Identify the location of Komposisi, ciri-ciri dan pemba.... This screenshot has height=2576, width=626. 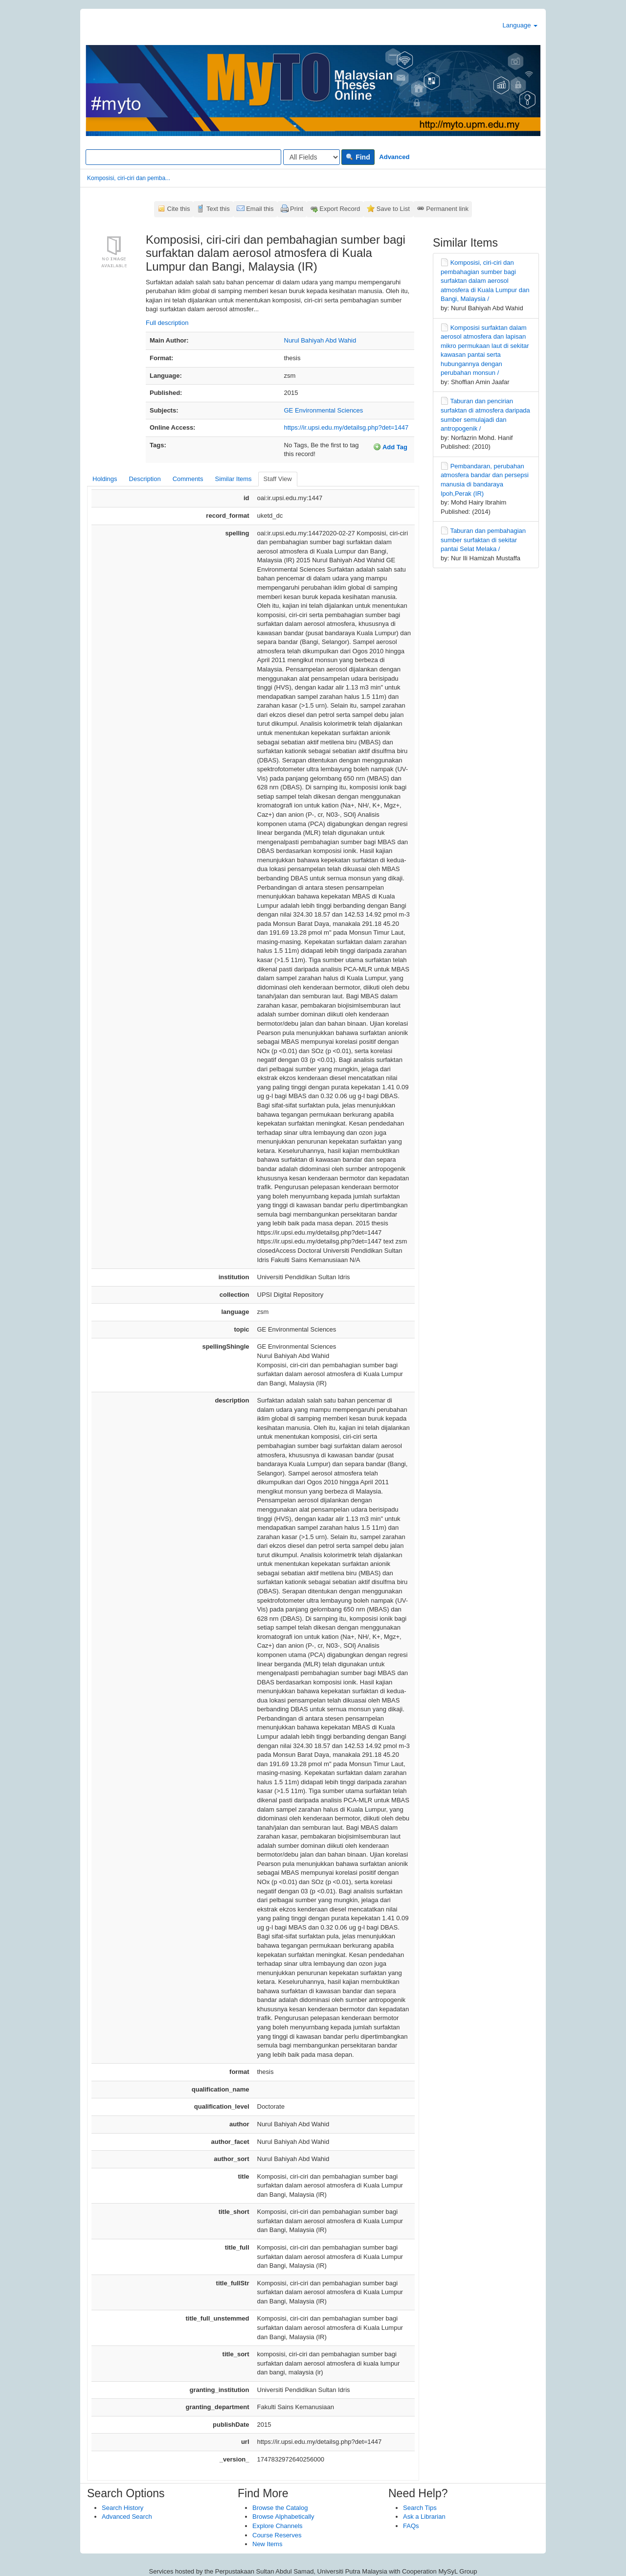
(128, 178).